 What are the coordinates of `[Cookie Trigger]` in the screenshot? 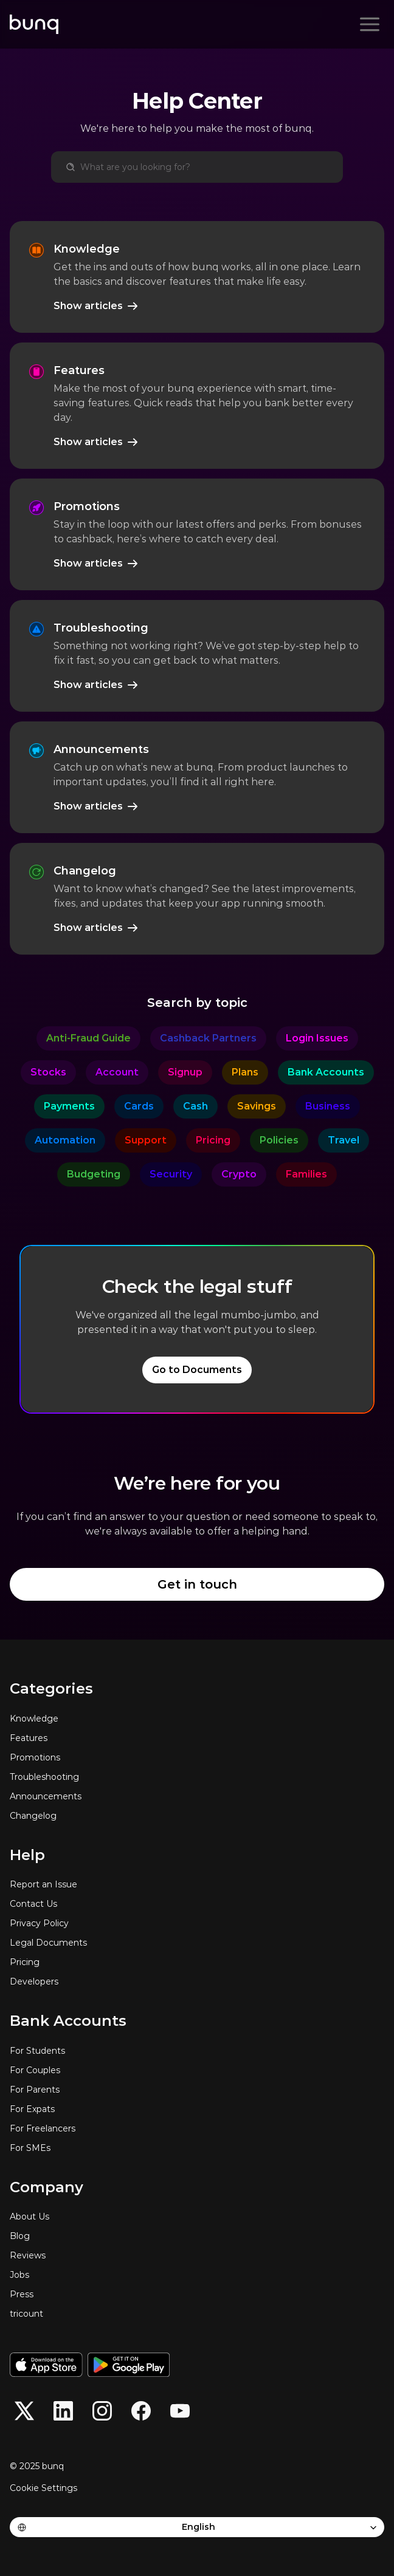 It's located at (43, 2488).